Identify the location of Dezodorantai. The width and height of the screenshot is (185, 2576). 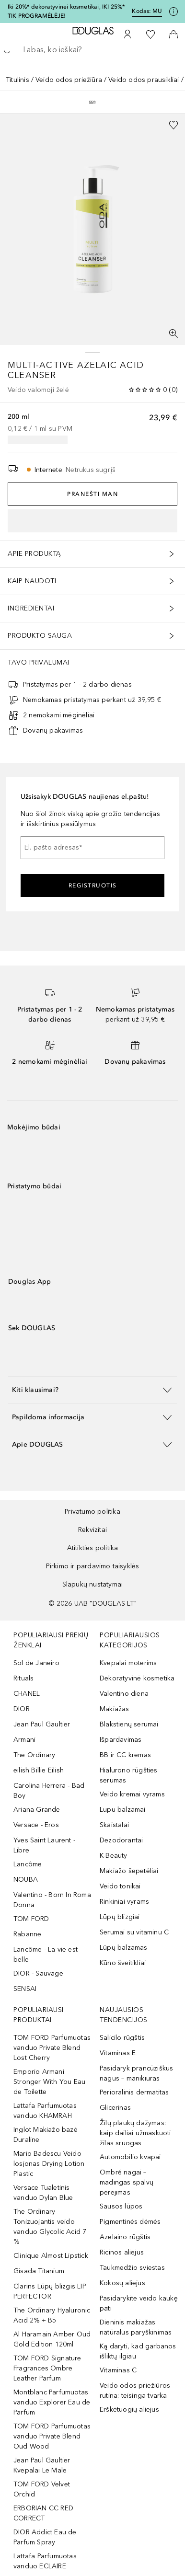
(121, 1840).